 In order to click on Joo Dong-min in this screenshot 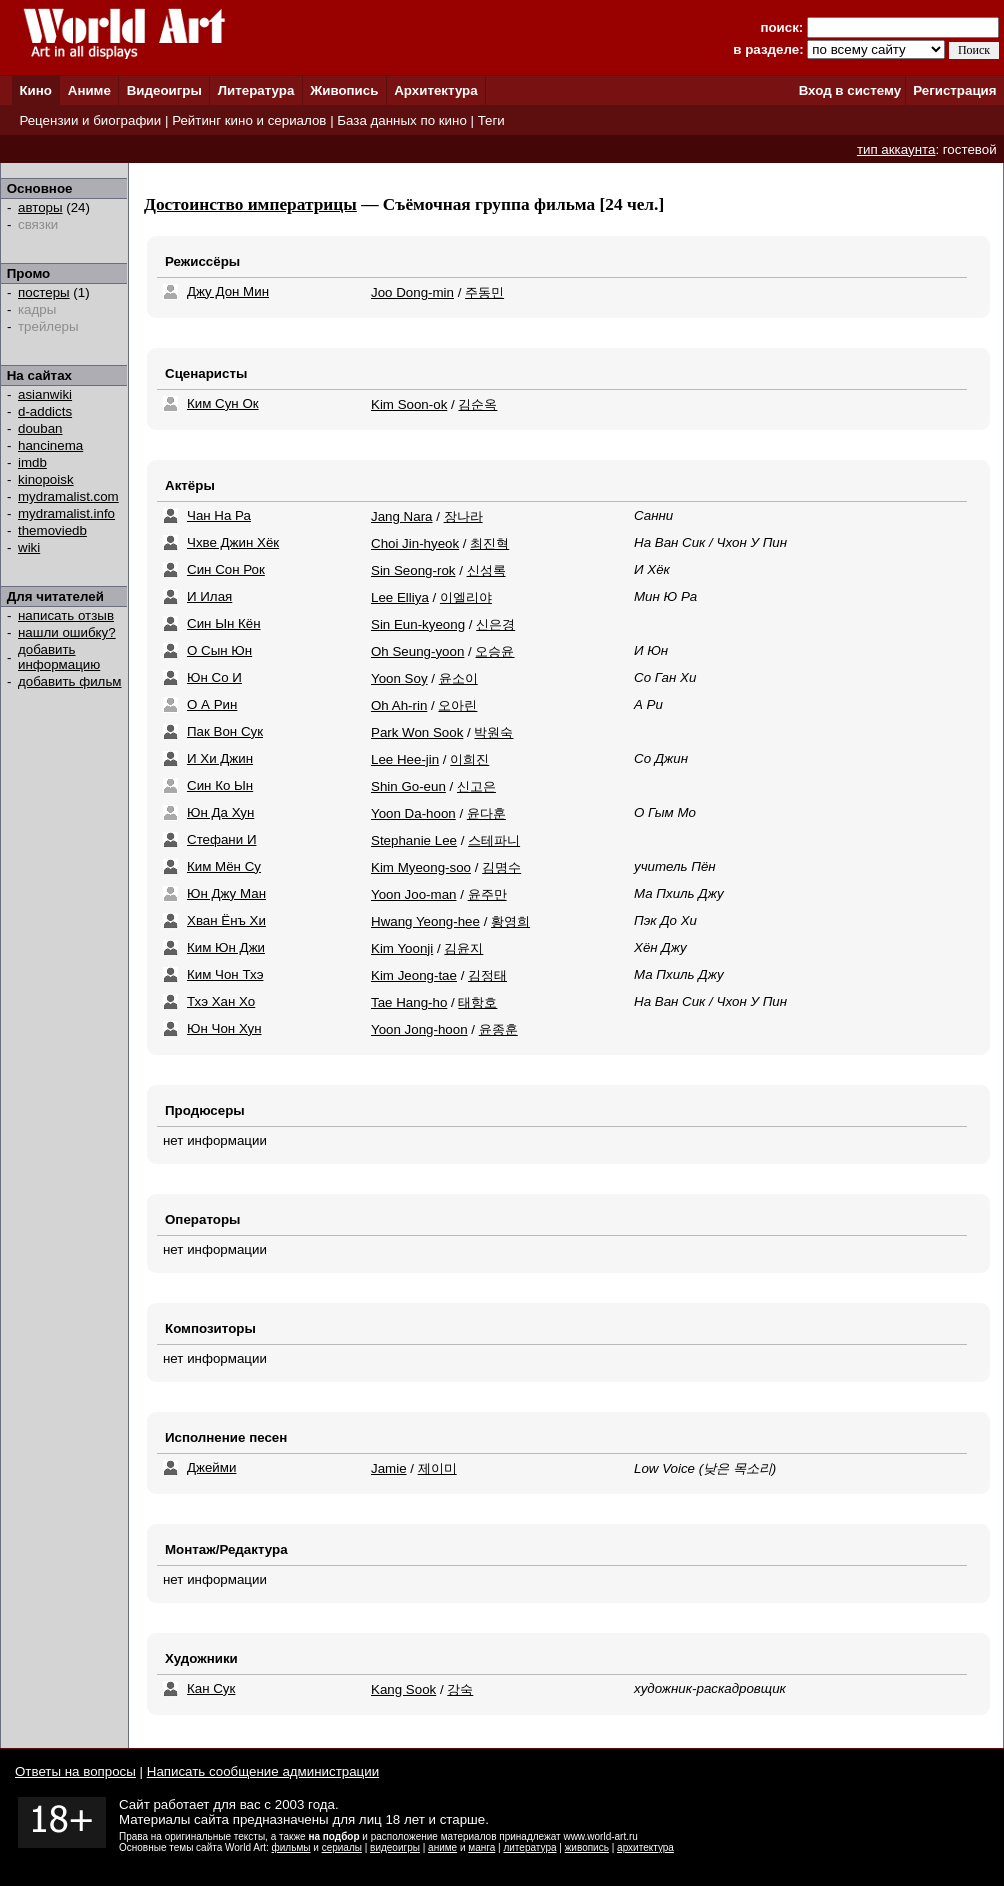, I will do `click(412, 292)`.